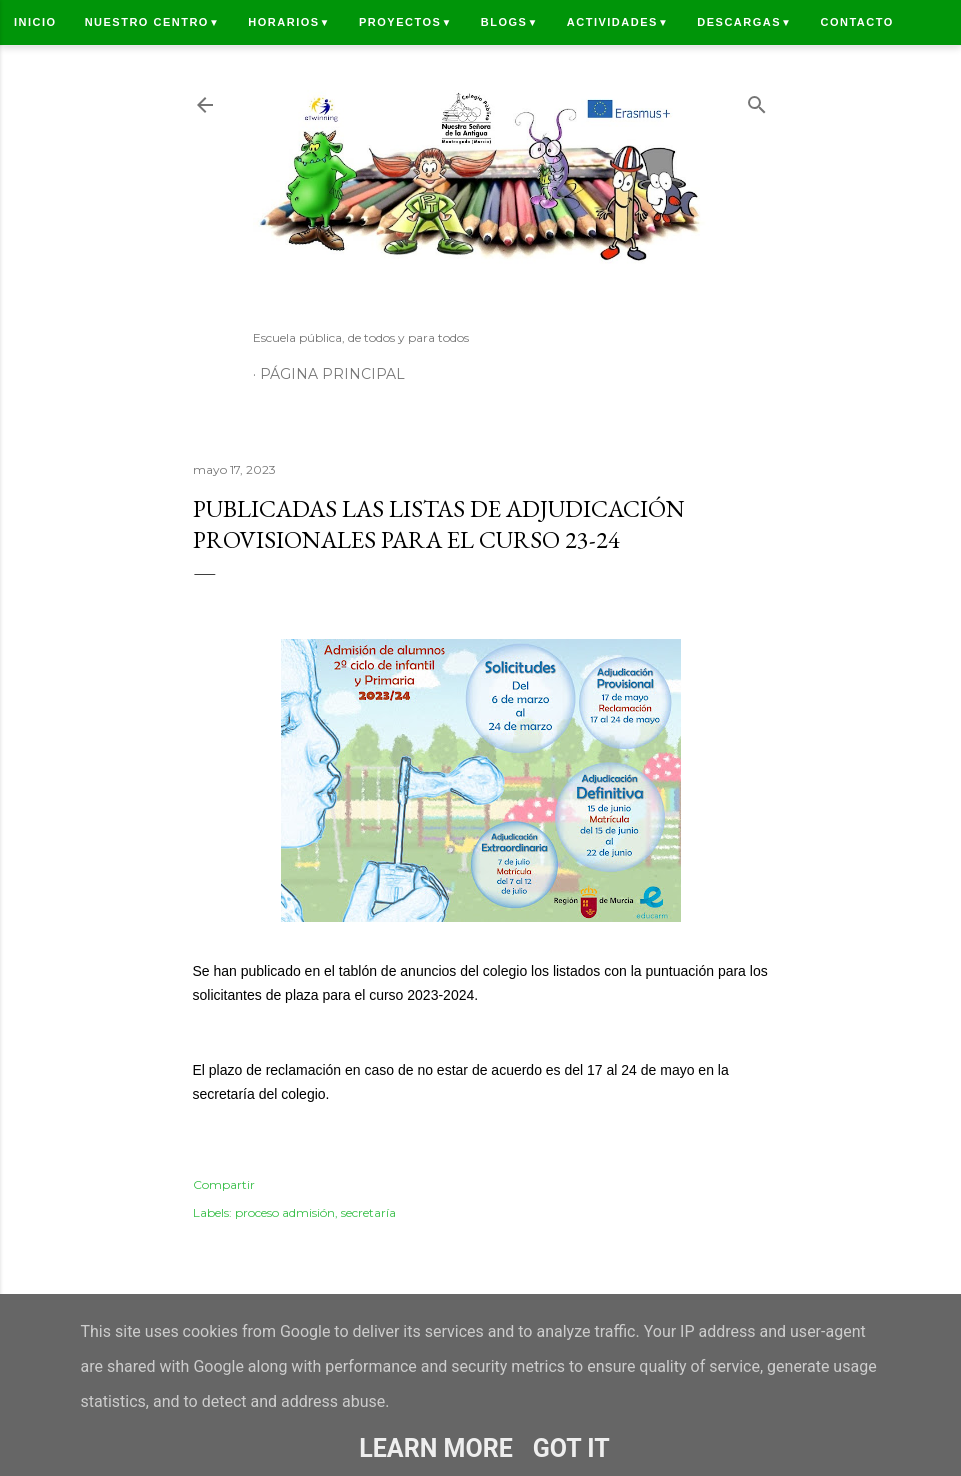 This screenshot has width=961, height=1476. Describe the element at coordinates (406, 22) in the screenshot. I see `Proyectos` at that location.